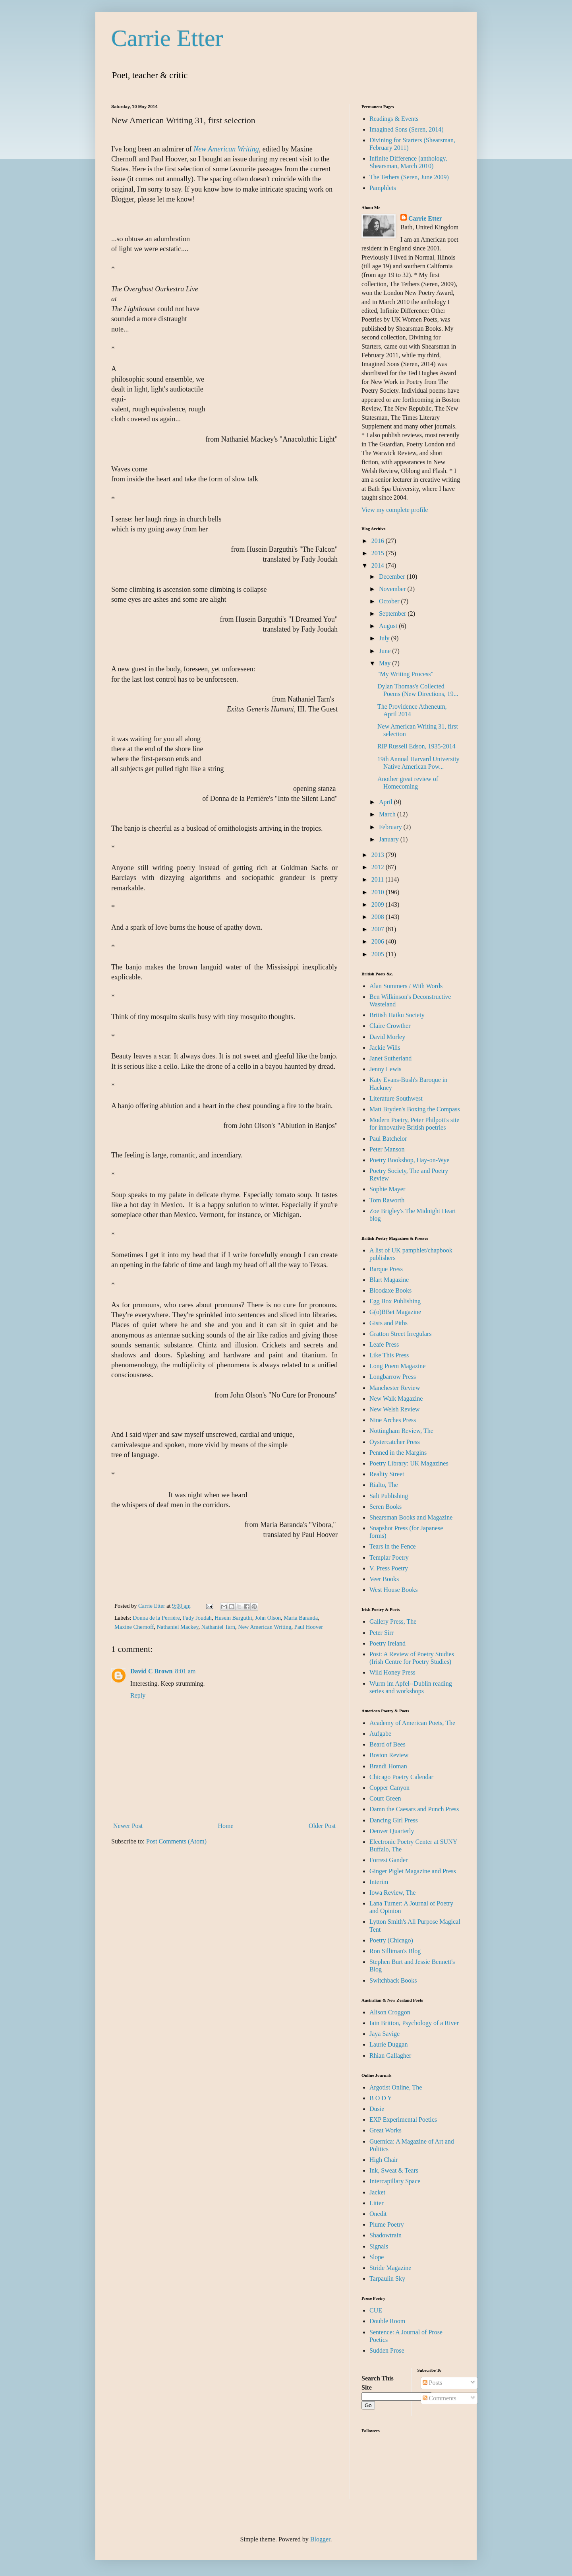  Describe the element at coordinates (385, 1798) in the screenshot. I see `Court Green` at that location.